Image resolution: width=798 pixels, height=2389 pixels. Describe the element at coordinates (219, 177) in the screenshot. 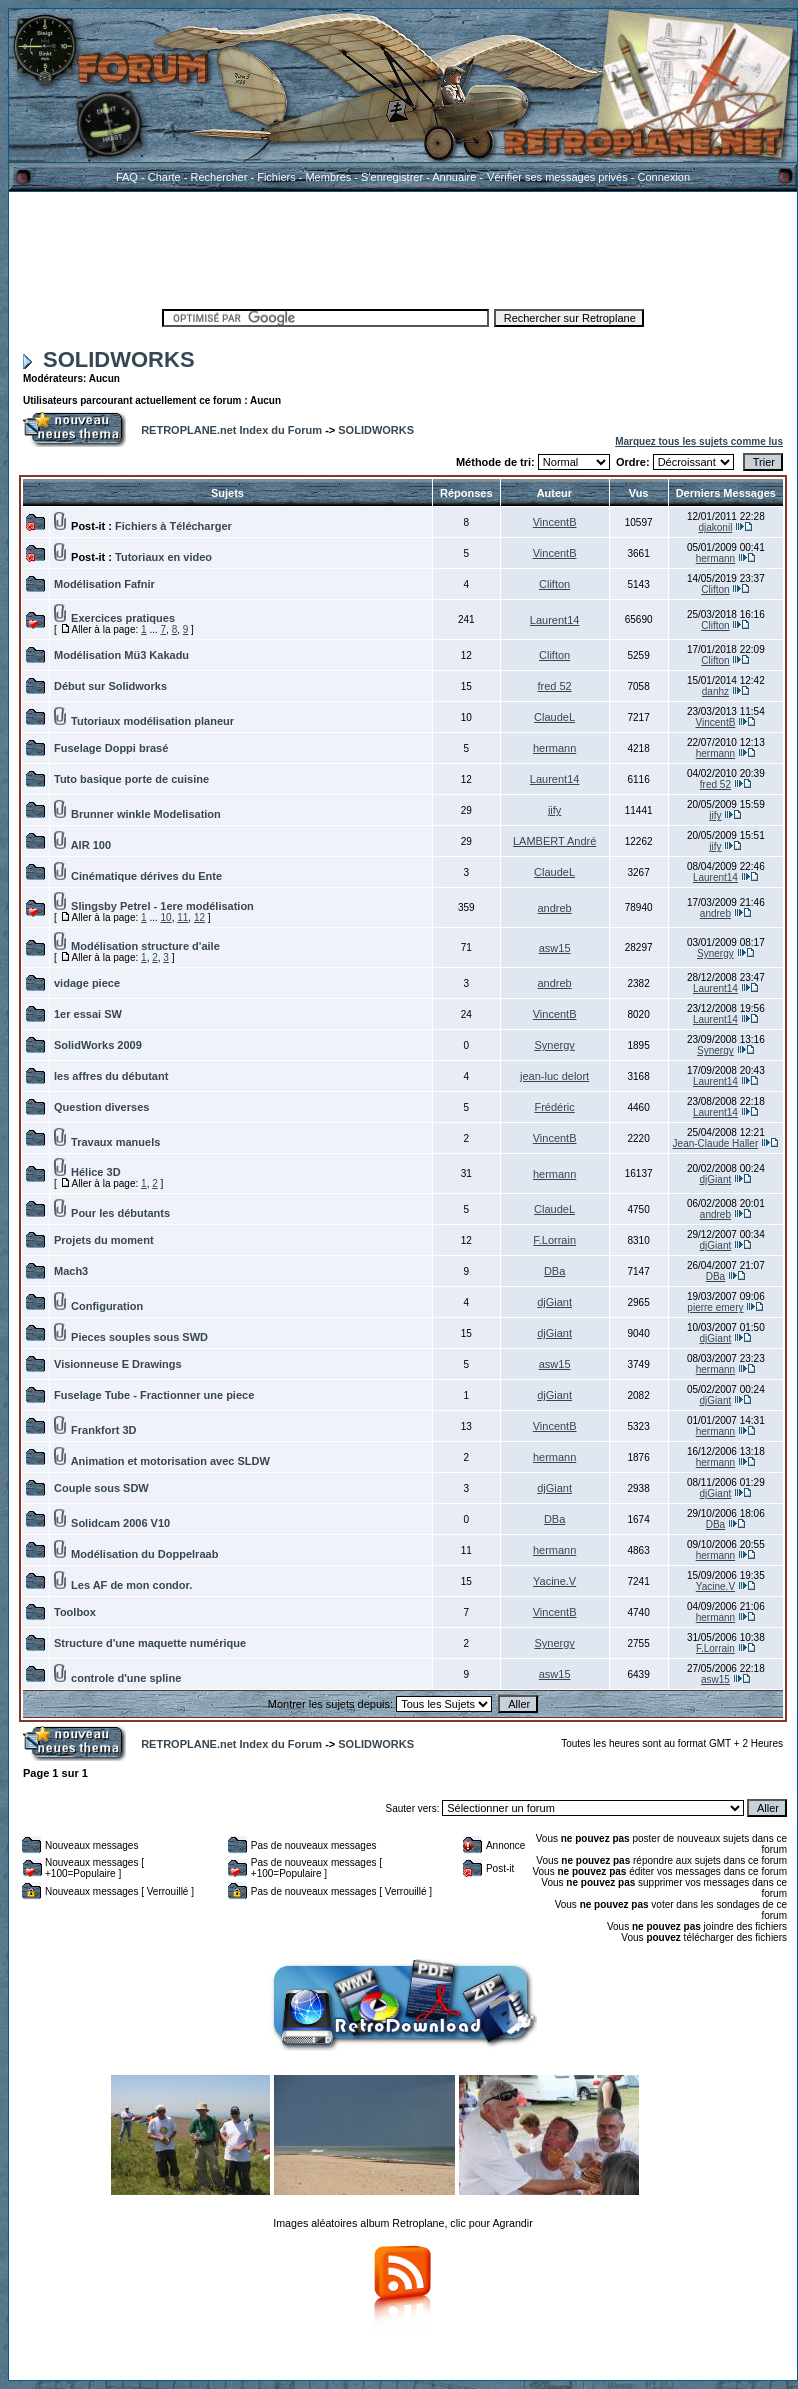

I see `Rechercher` at that location.